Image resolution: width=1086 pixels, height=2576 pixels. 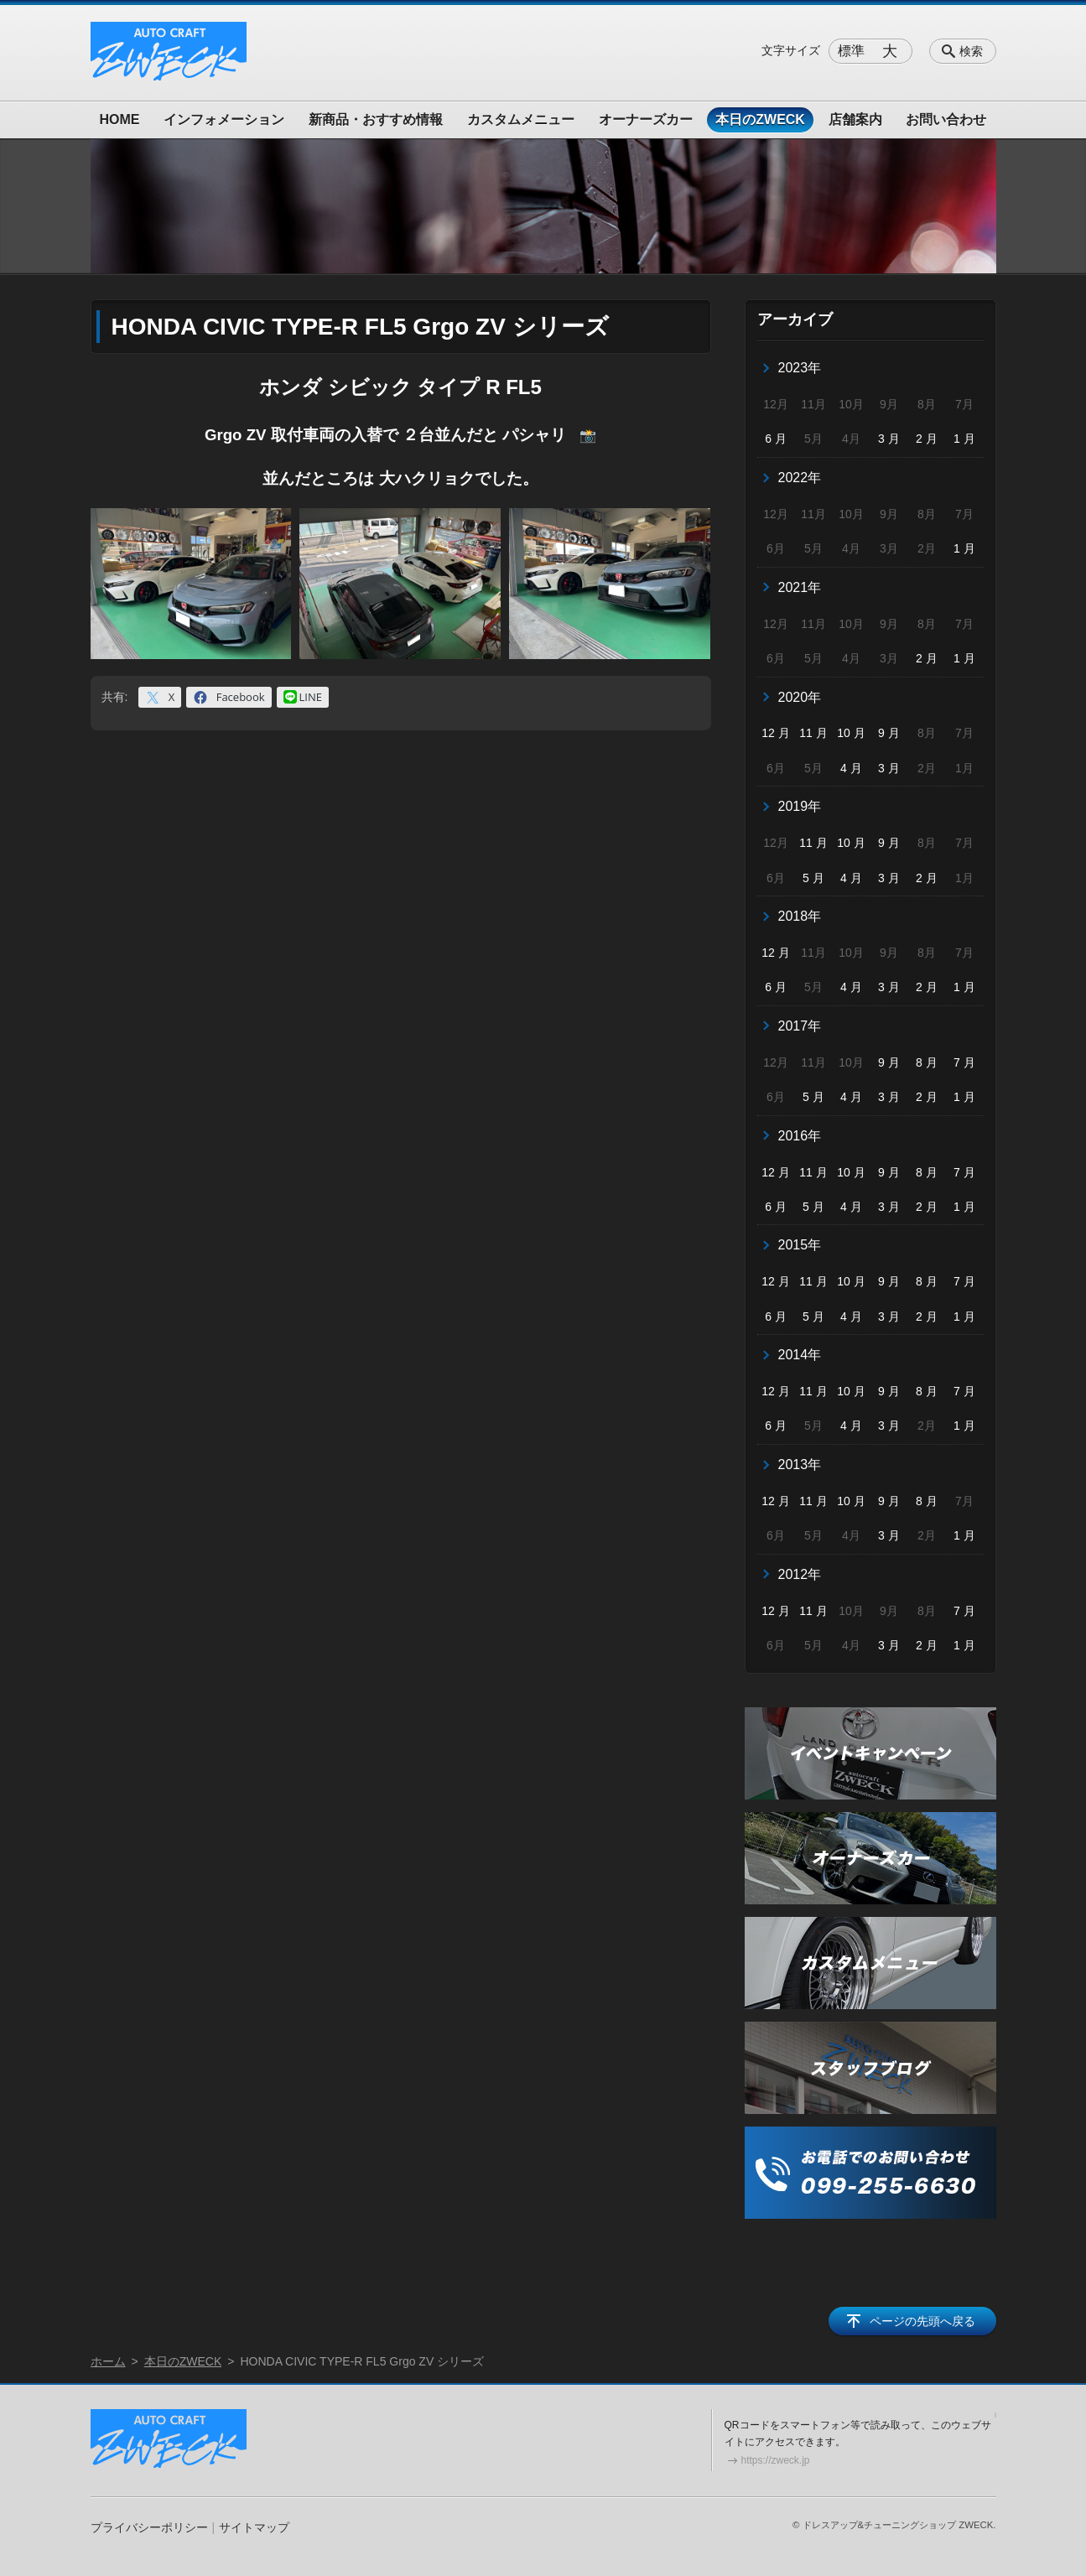 I want to click on 1 月, so click(x=964, y=438).